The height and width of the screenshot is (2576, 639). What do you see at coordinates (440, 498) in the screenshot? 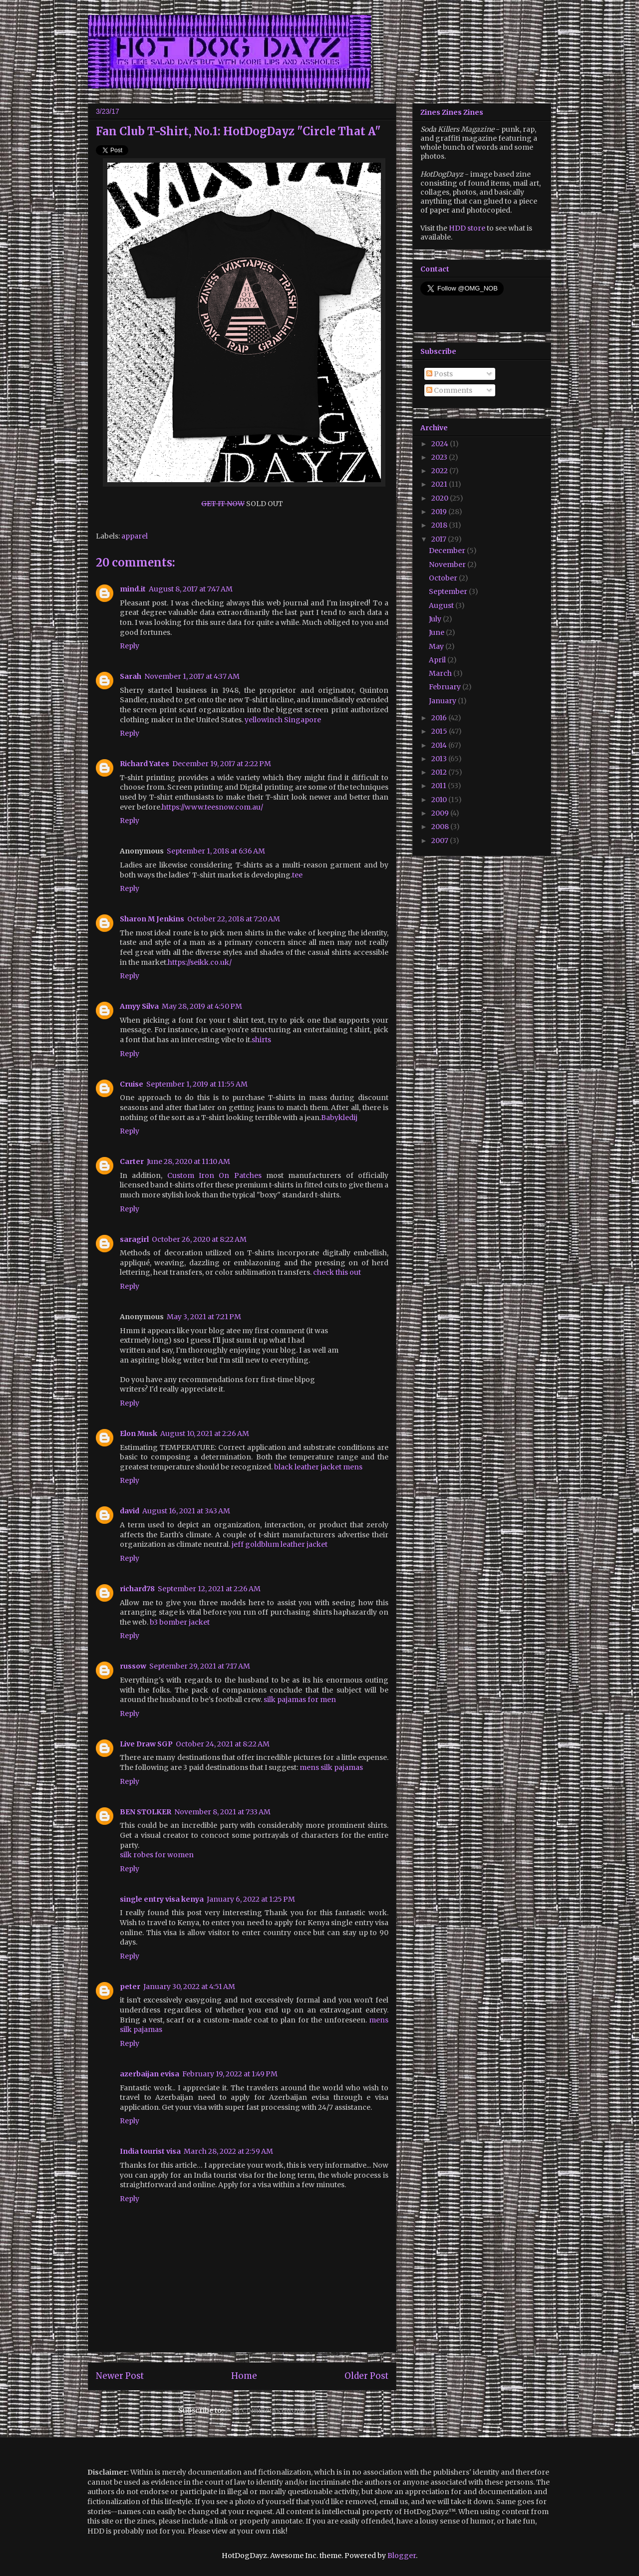
I see `2020` at bounding box center [440, 498].